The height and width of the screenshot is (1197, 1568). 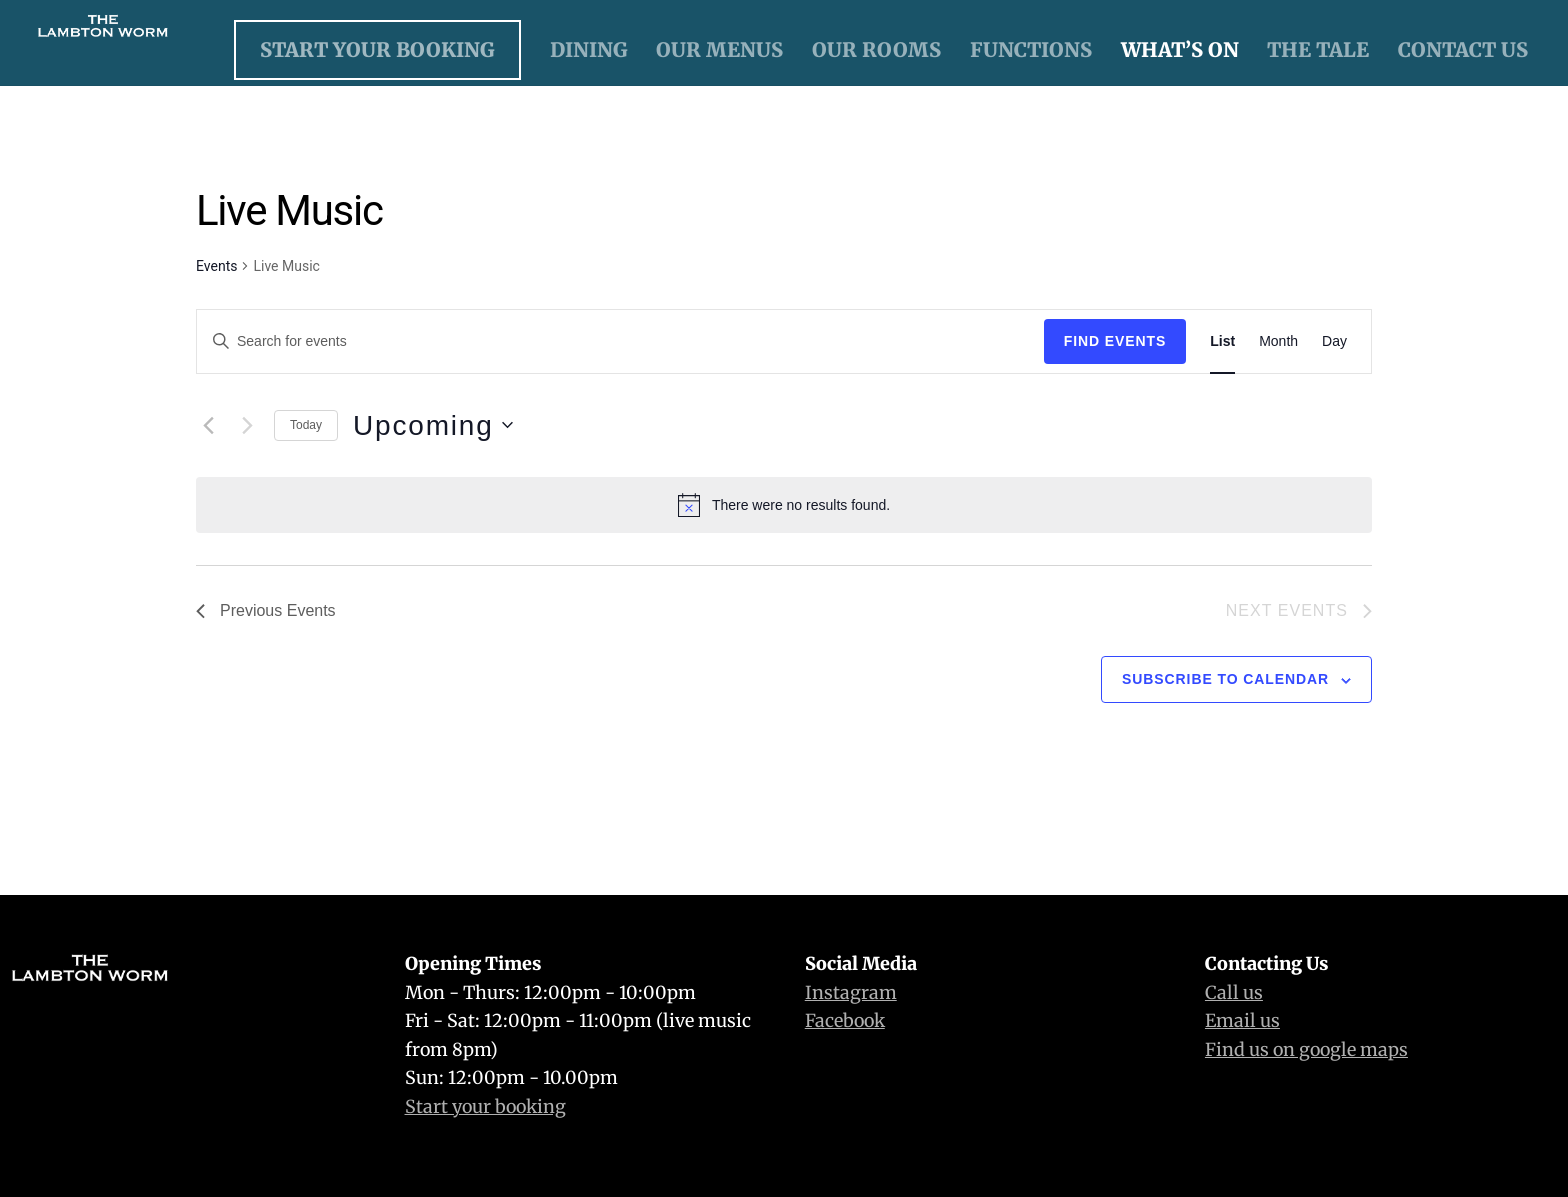 What do you see at coordinates (589, 49) in the screenshot?
I see `Dining` at bounding box center [589, 49].